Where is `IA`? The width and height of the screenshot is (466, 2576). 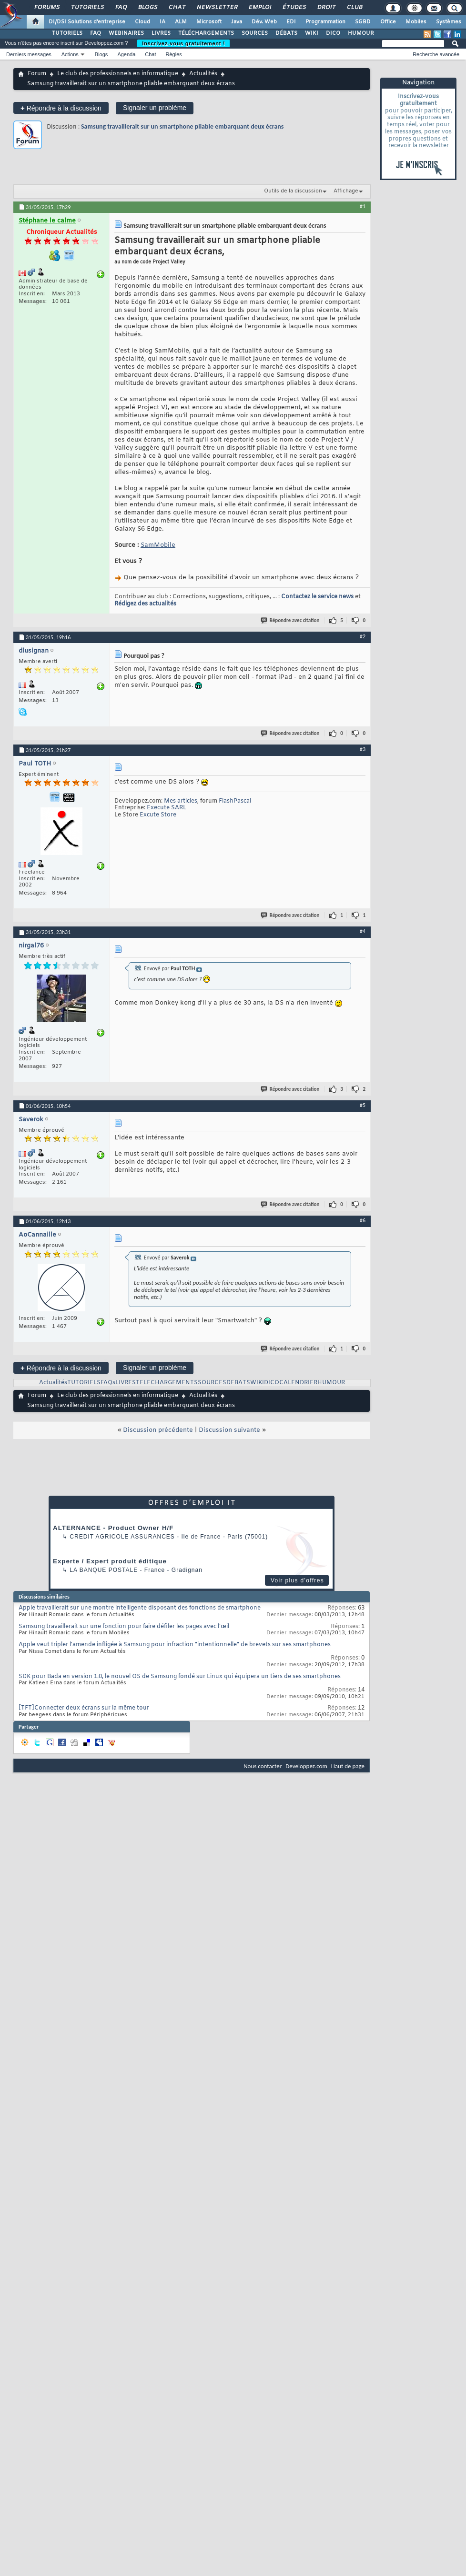
IA is located at coordinates (162, 22).